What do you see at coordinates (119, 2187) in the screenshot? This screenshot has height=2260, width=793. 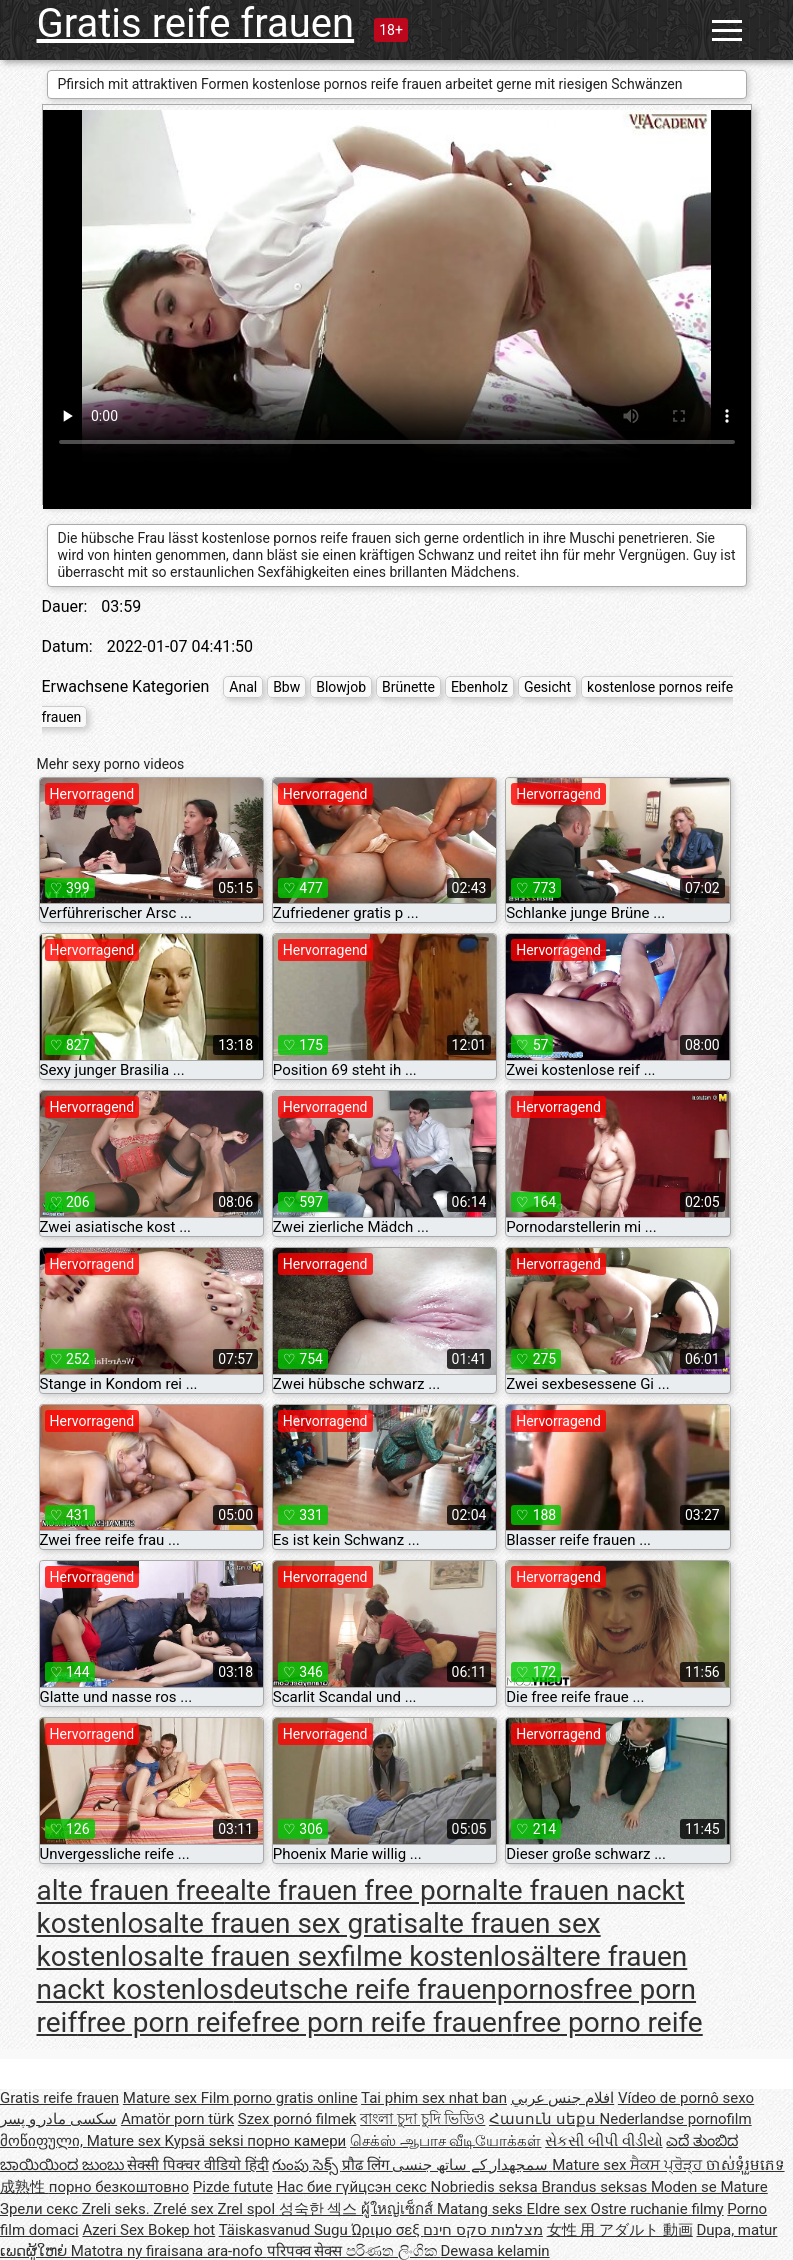 I see `порно безкоштовно` at bounding box center [119, 2187].